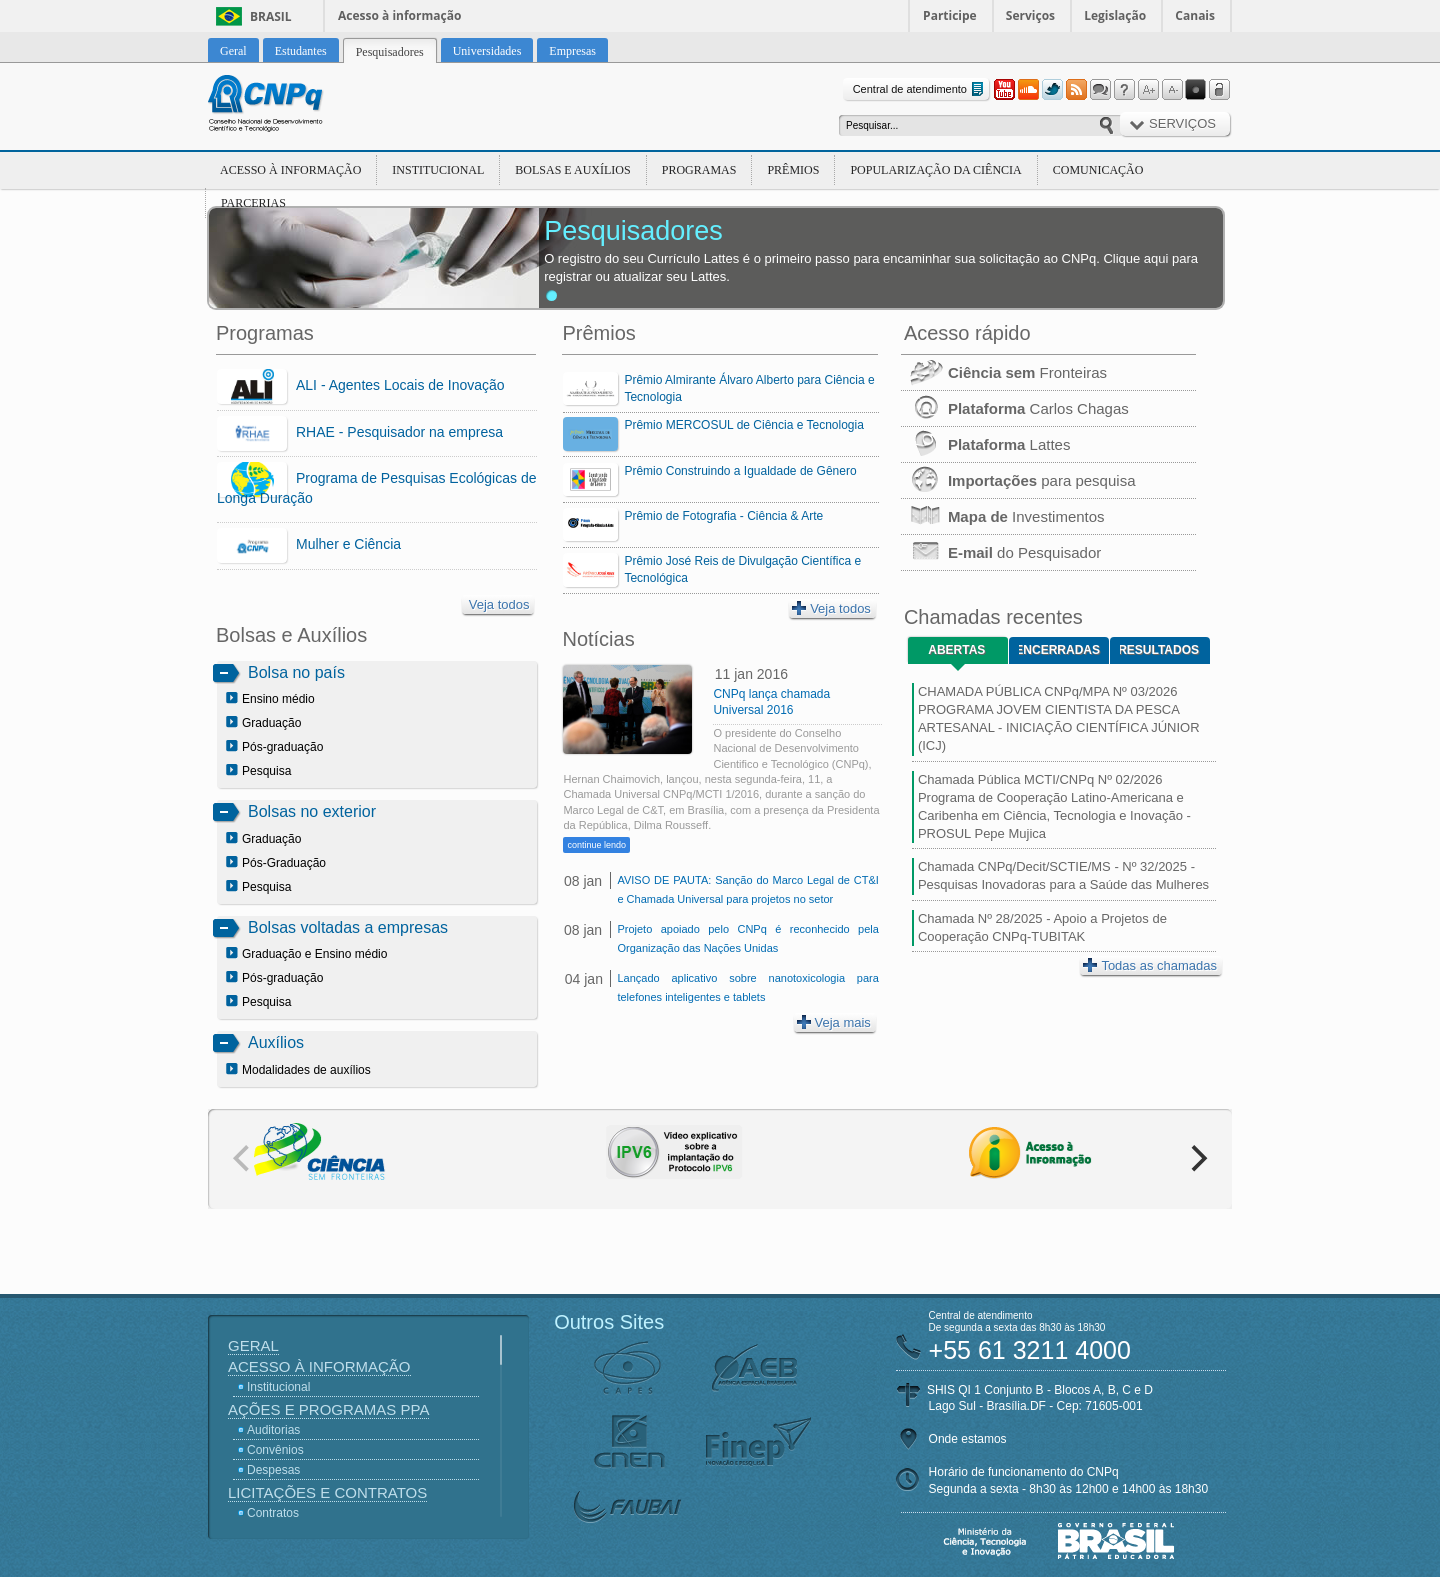 This screenshot has width=1440, height=1577. What do you see at coordinates (956, 650) in the screenshot?
I see `Abertas` at bounding box center [956, 650].